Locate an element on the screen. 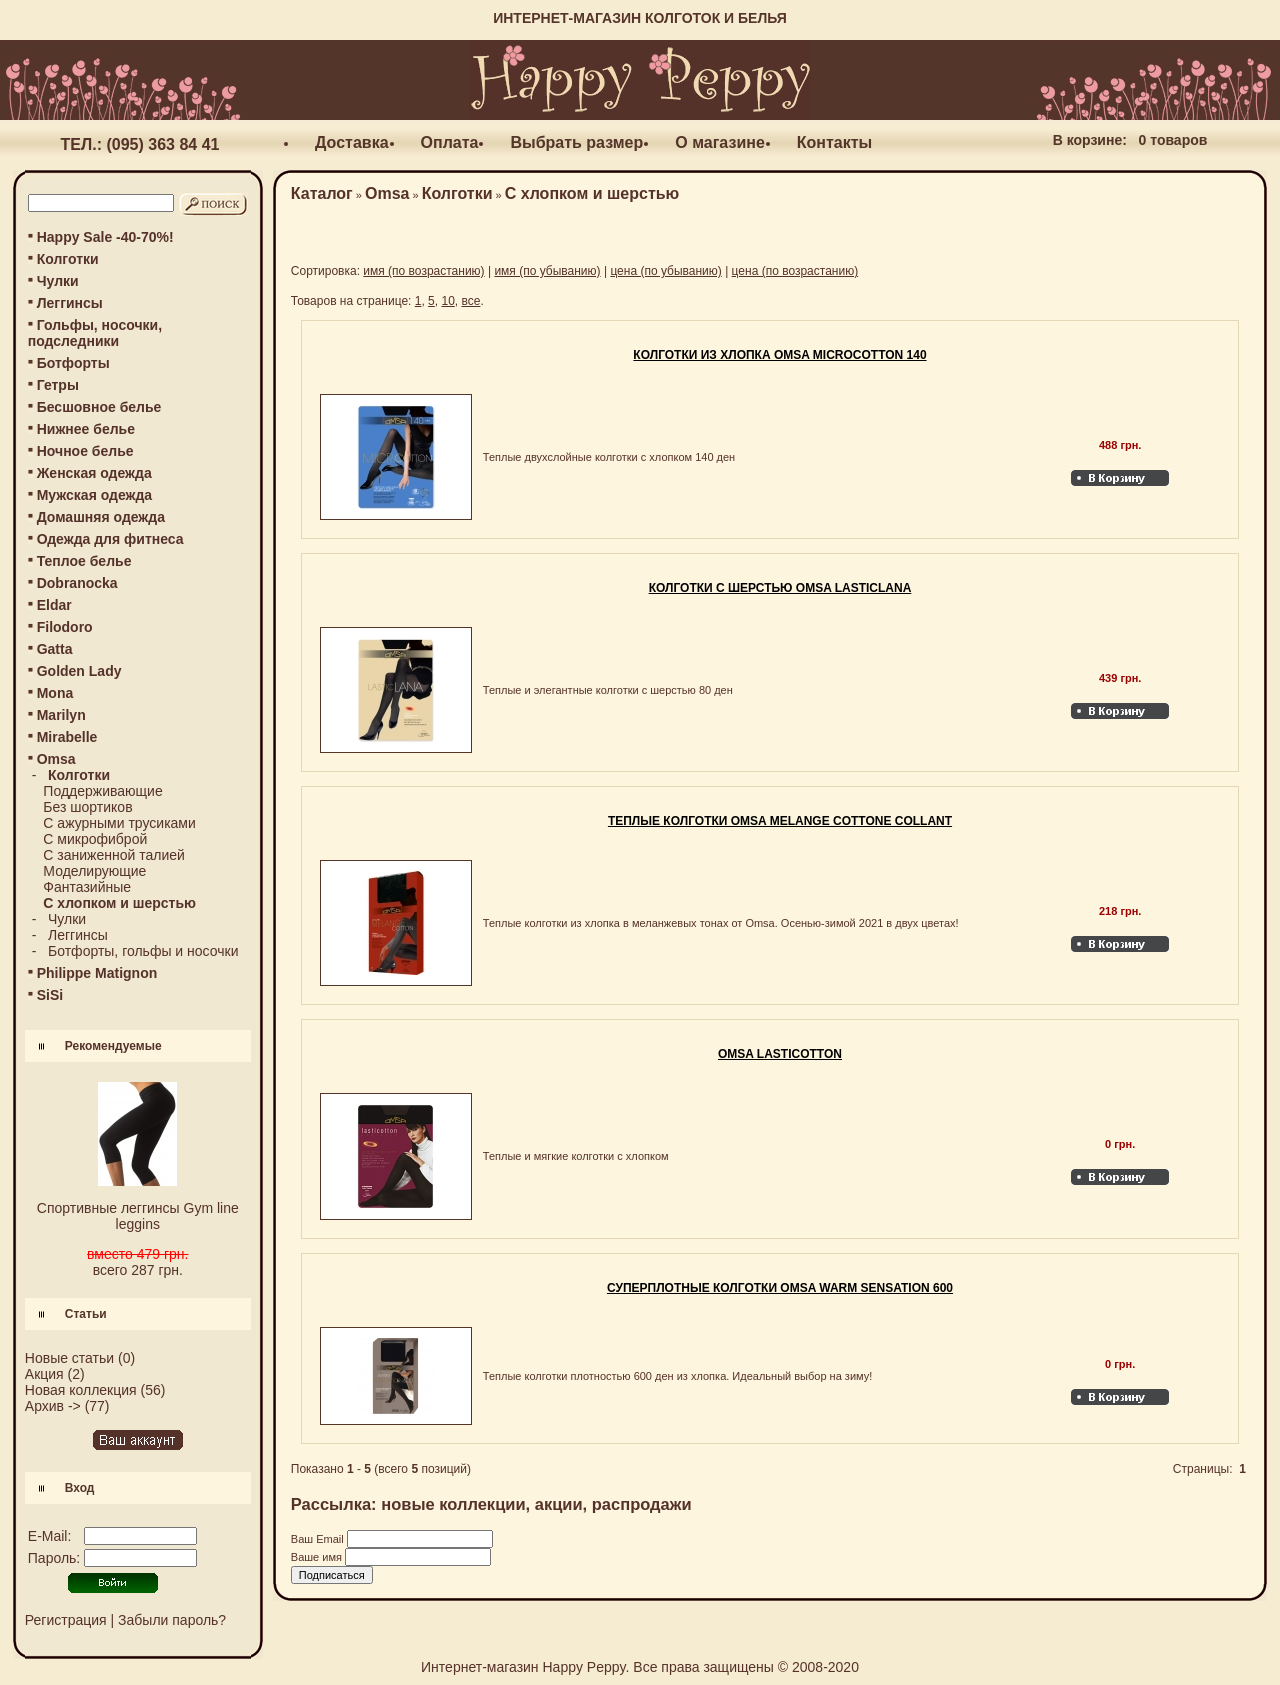 The image size is (1280, 1685). Колготки is located at coordinates (68, 259).